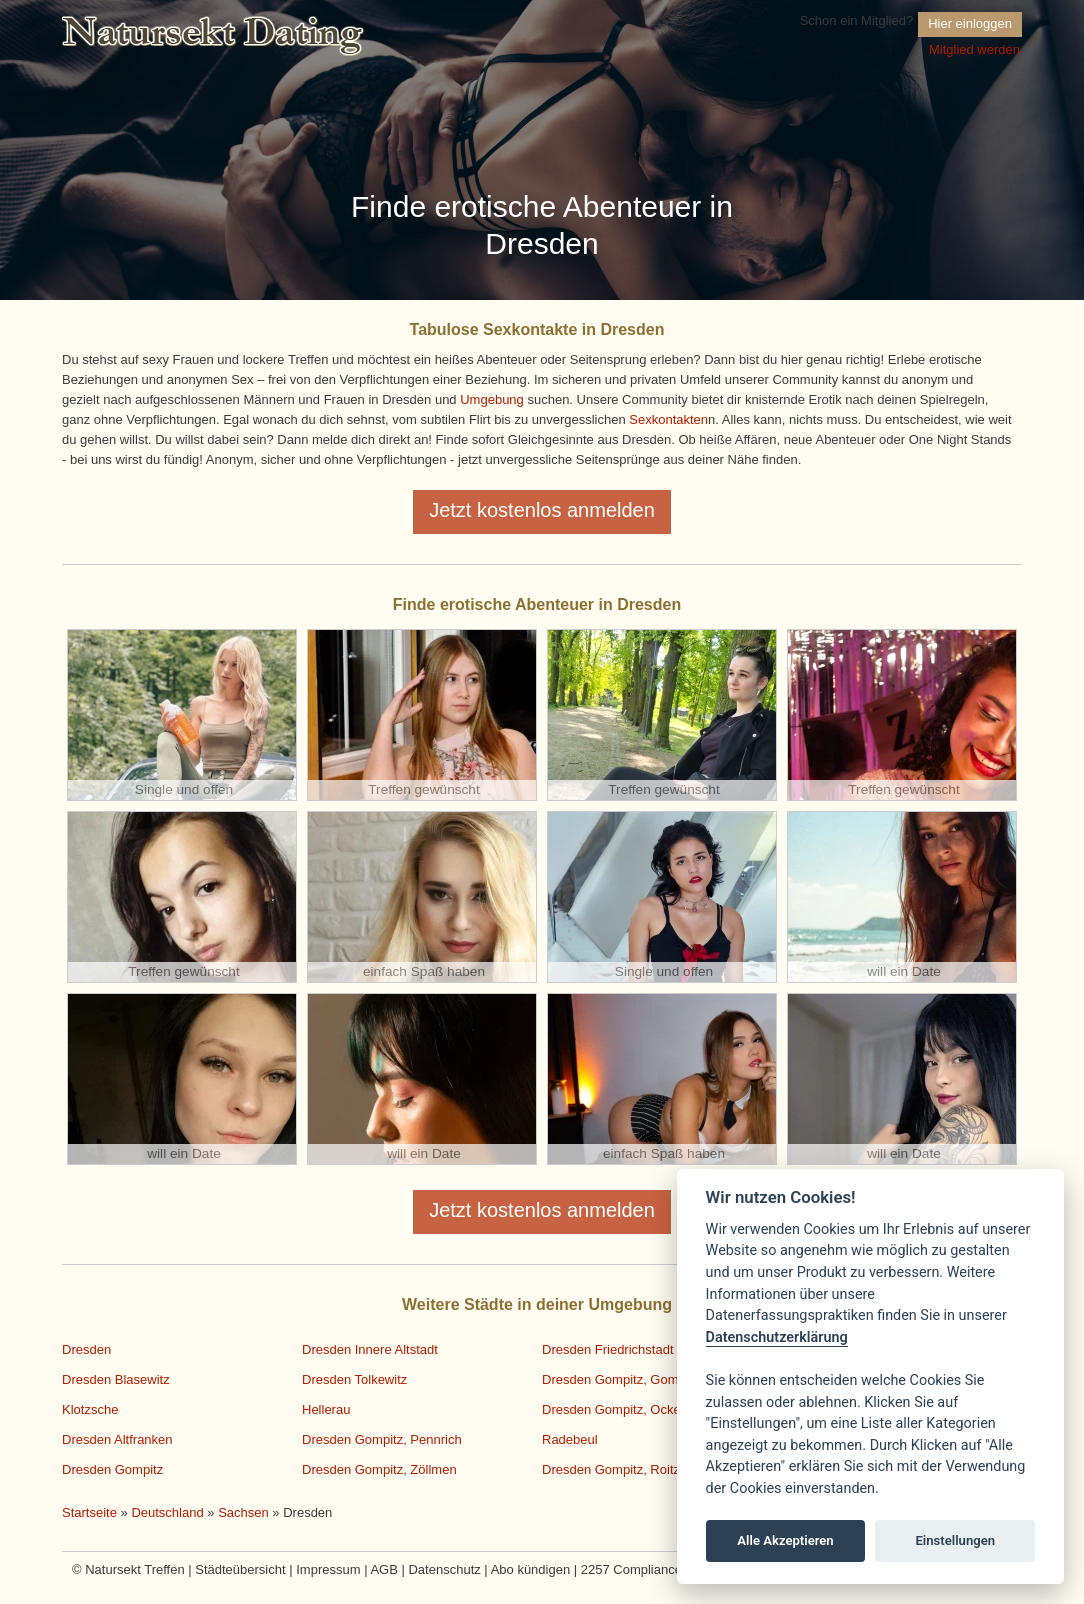  Describe the element at coordinates (624, 1409) in the screenshot. I see `Dresden Gompitz, Ockerwitz` at that location.